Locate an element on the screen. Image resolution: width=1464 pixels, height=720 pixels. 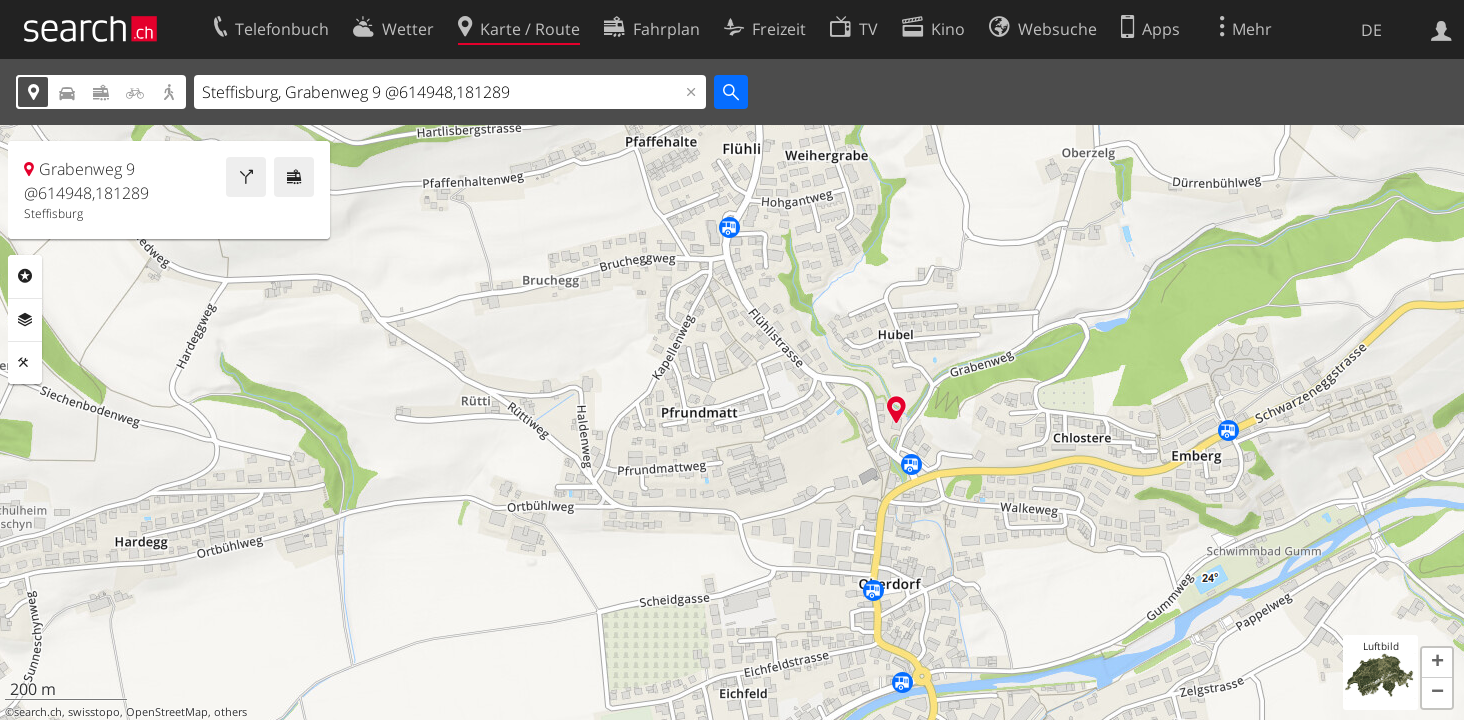
Funktionen is located at coordinates (25, 363).